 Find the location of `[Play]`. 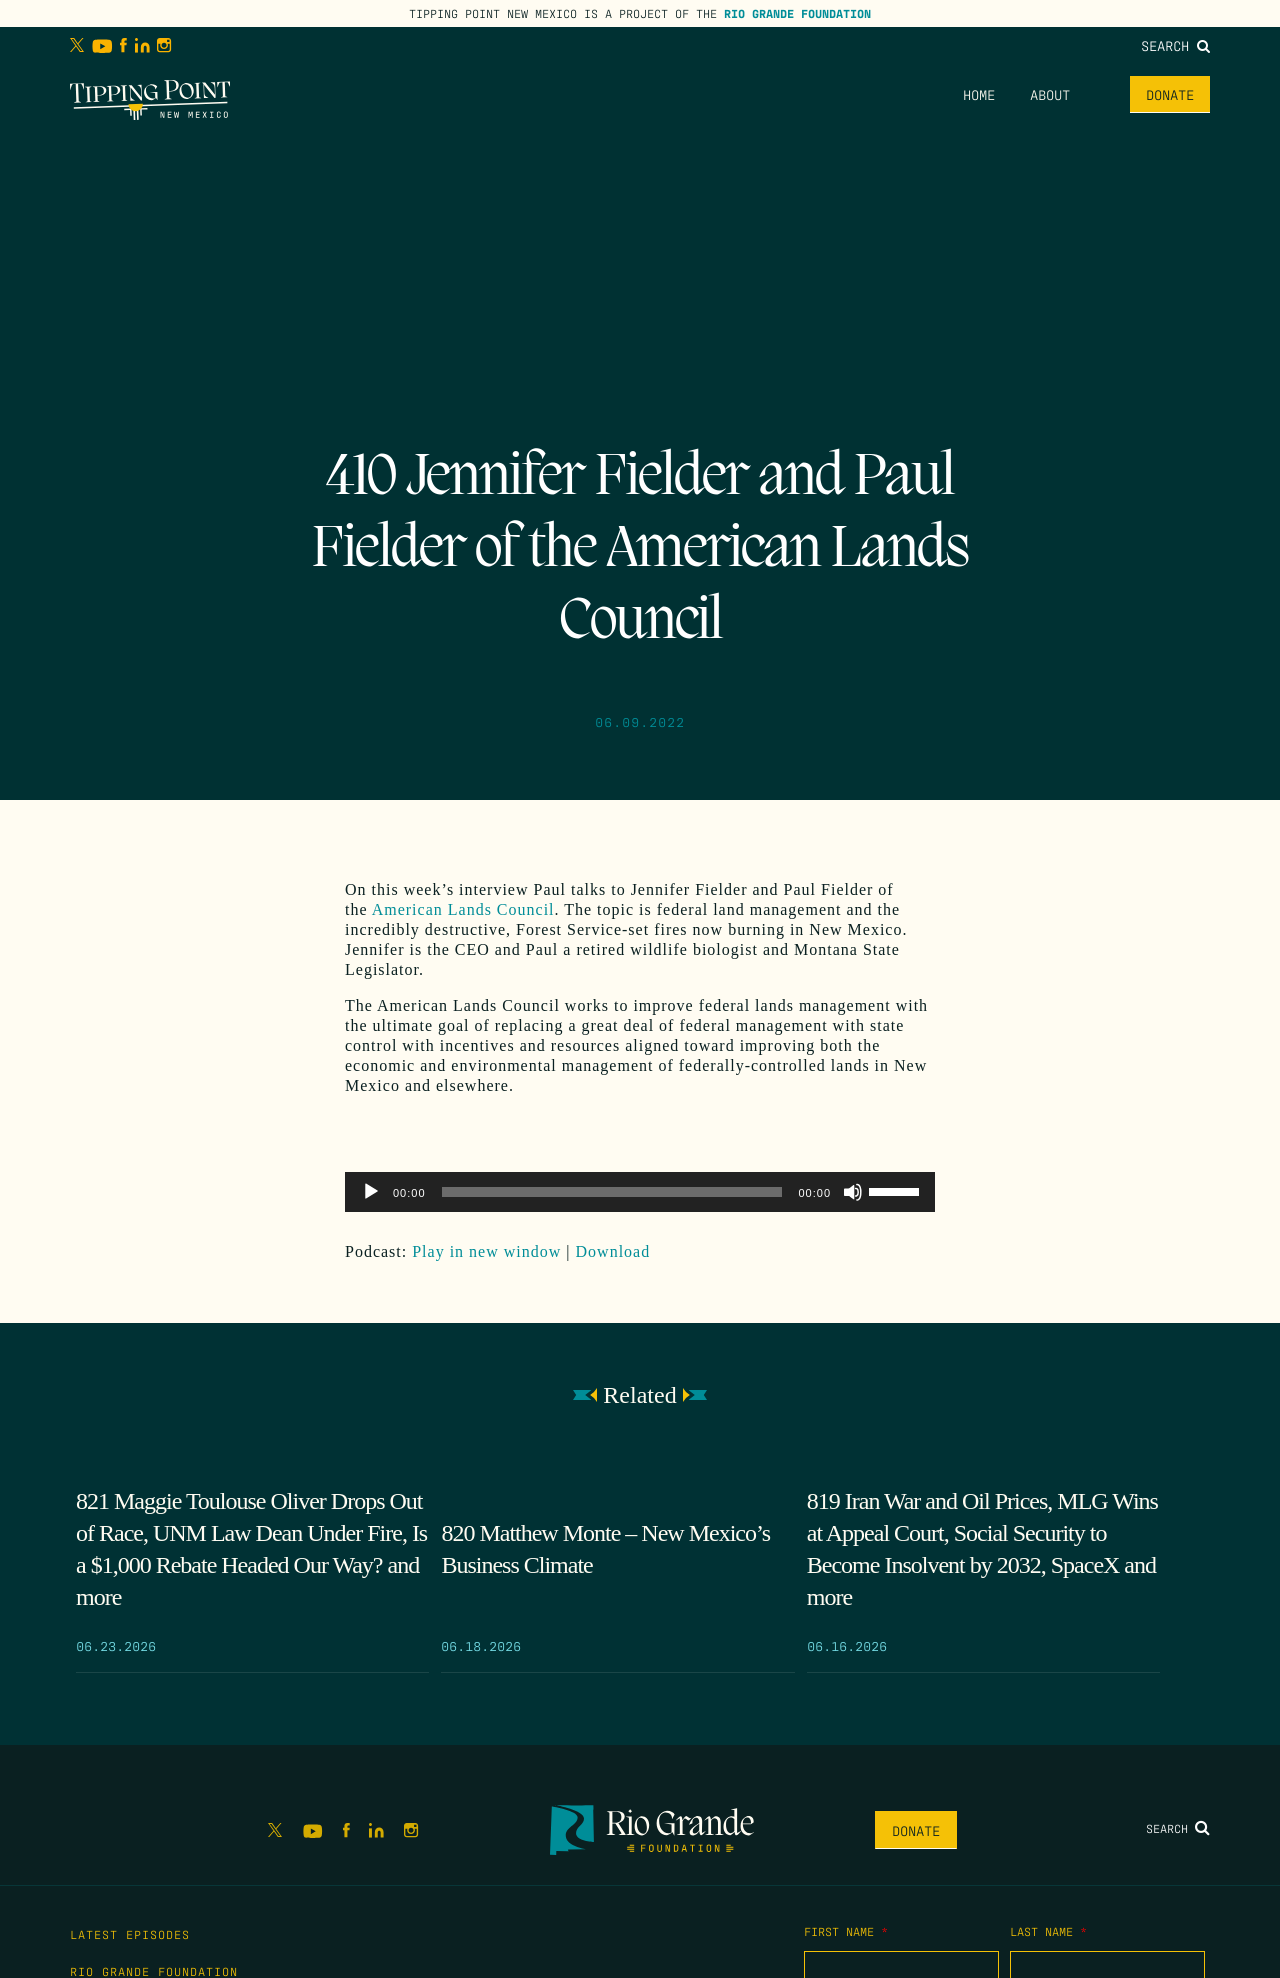

[Play] is located at coordinates (371, 1192).